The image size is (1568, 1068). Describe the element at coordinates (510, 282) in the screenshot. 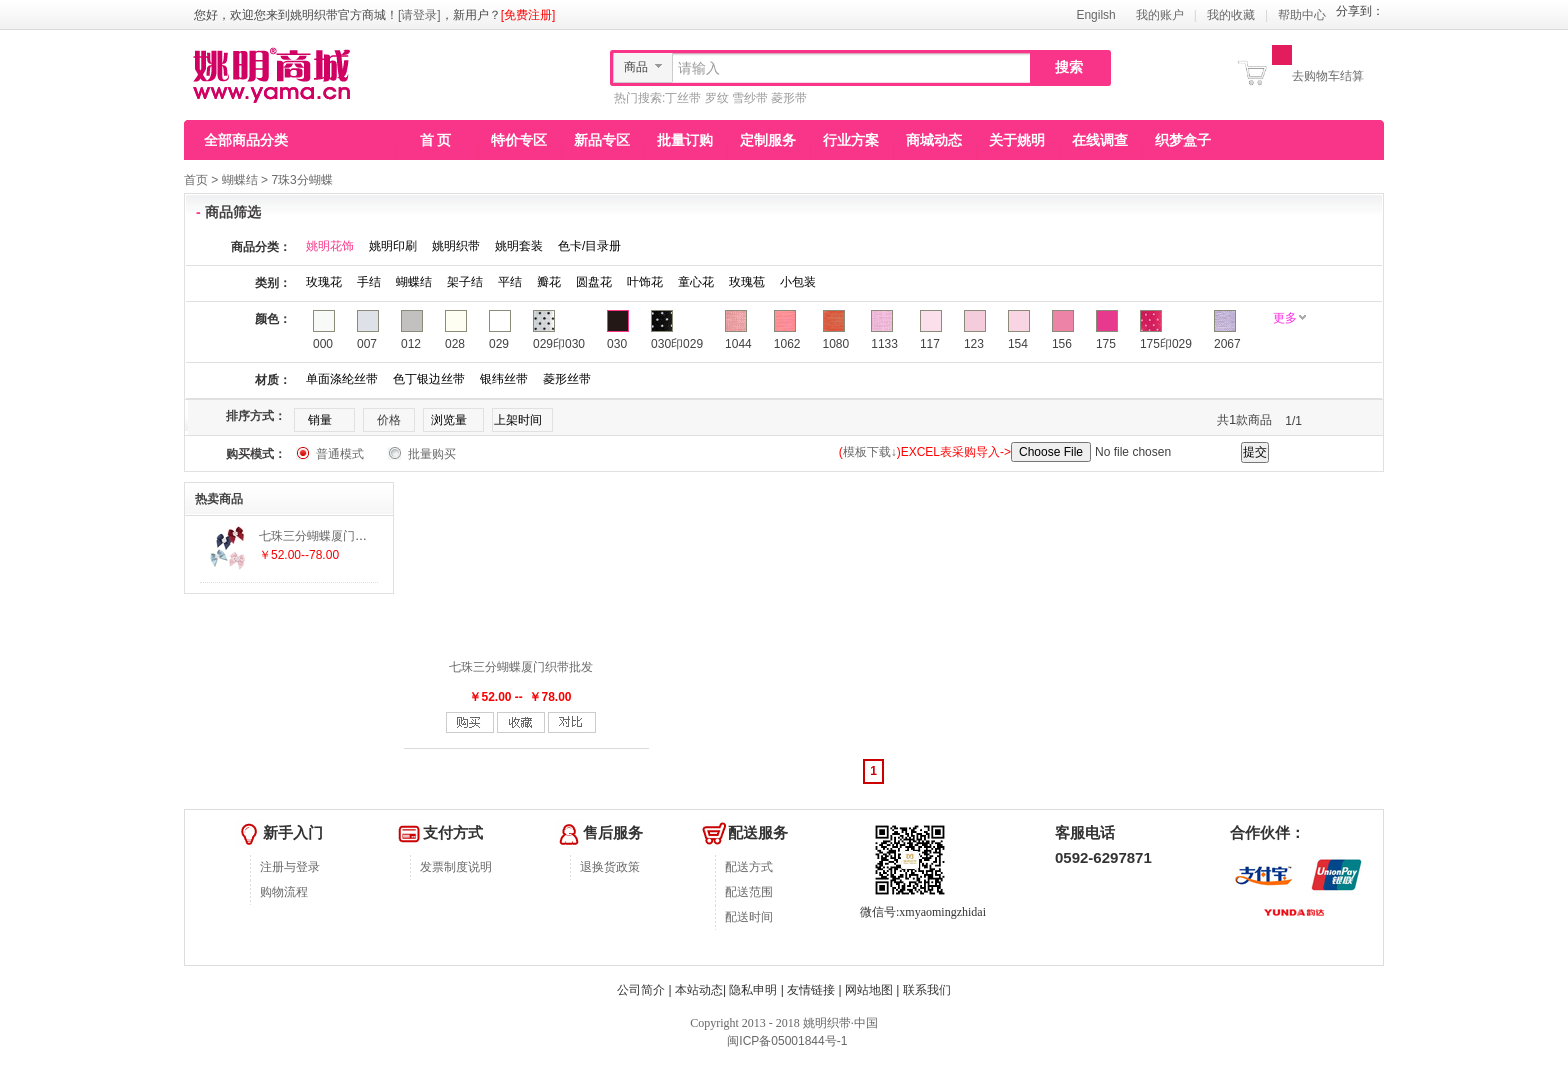

I see `平结` at that location.